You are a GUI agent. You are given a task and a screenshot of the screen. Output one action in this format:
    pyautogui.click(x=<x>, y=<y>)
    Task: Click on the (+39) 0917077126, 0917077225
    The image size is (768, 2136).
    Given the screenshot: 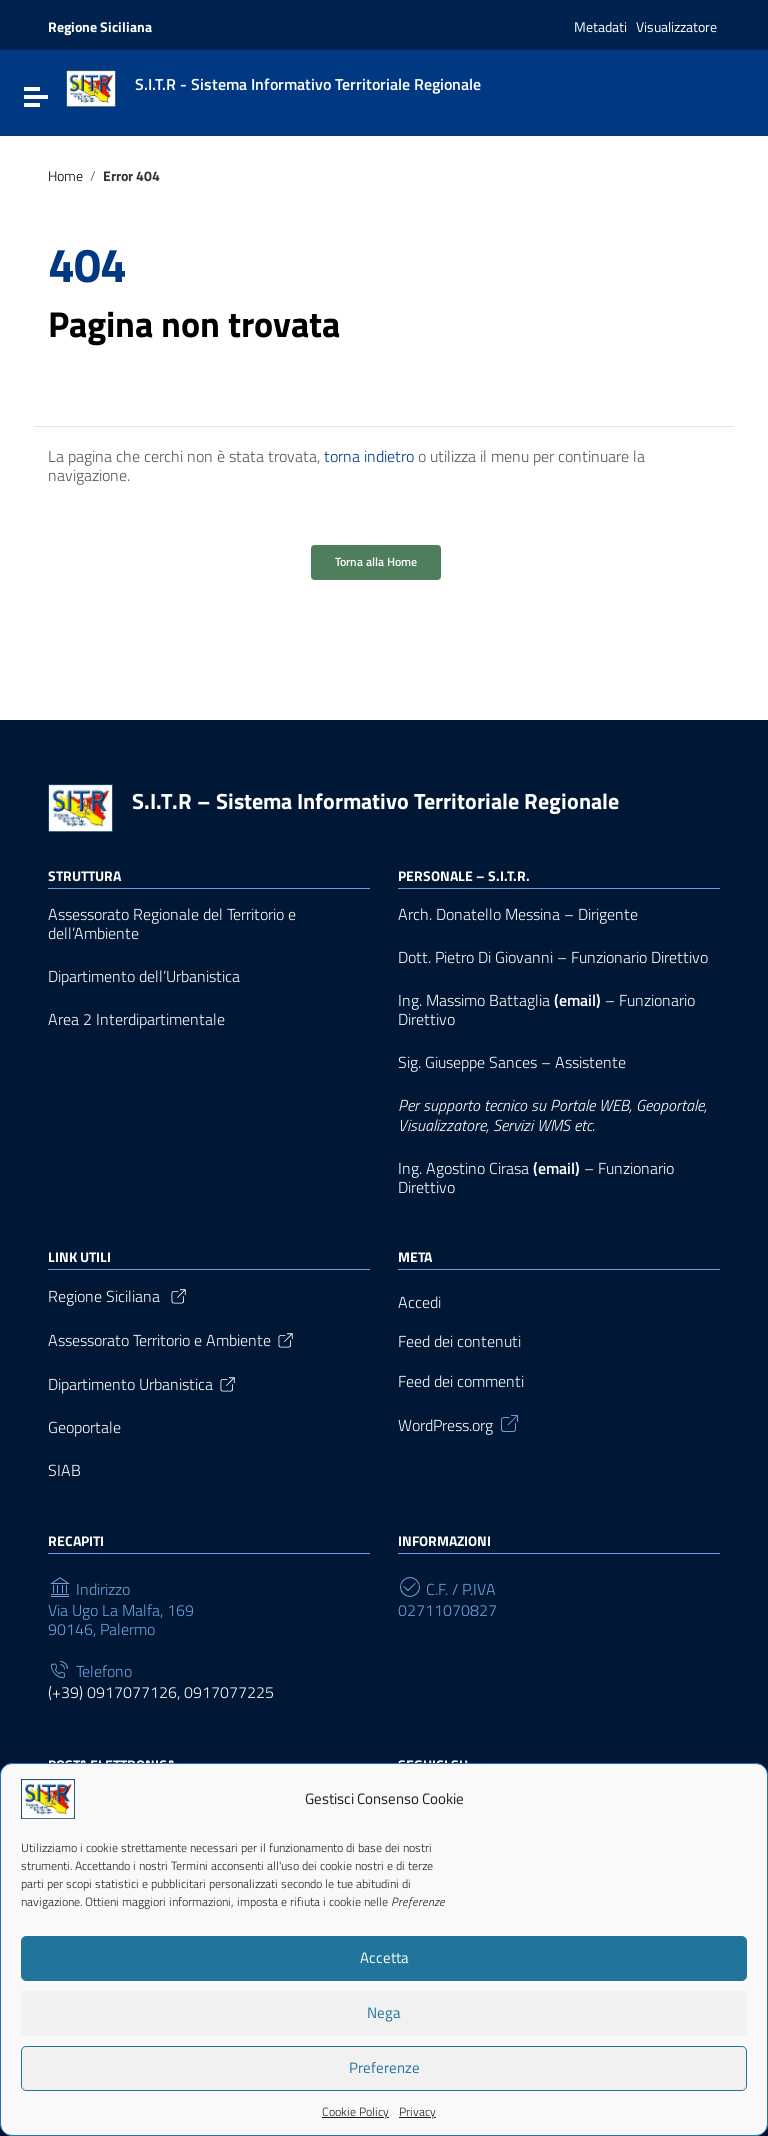 What is the action you would take?
    pyautogui.click(x=161, y=1692)
    